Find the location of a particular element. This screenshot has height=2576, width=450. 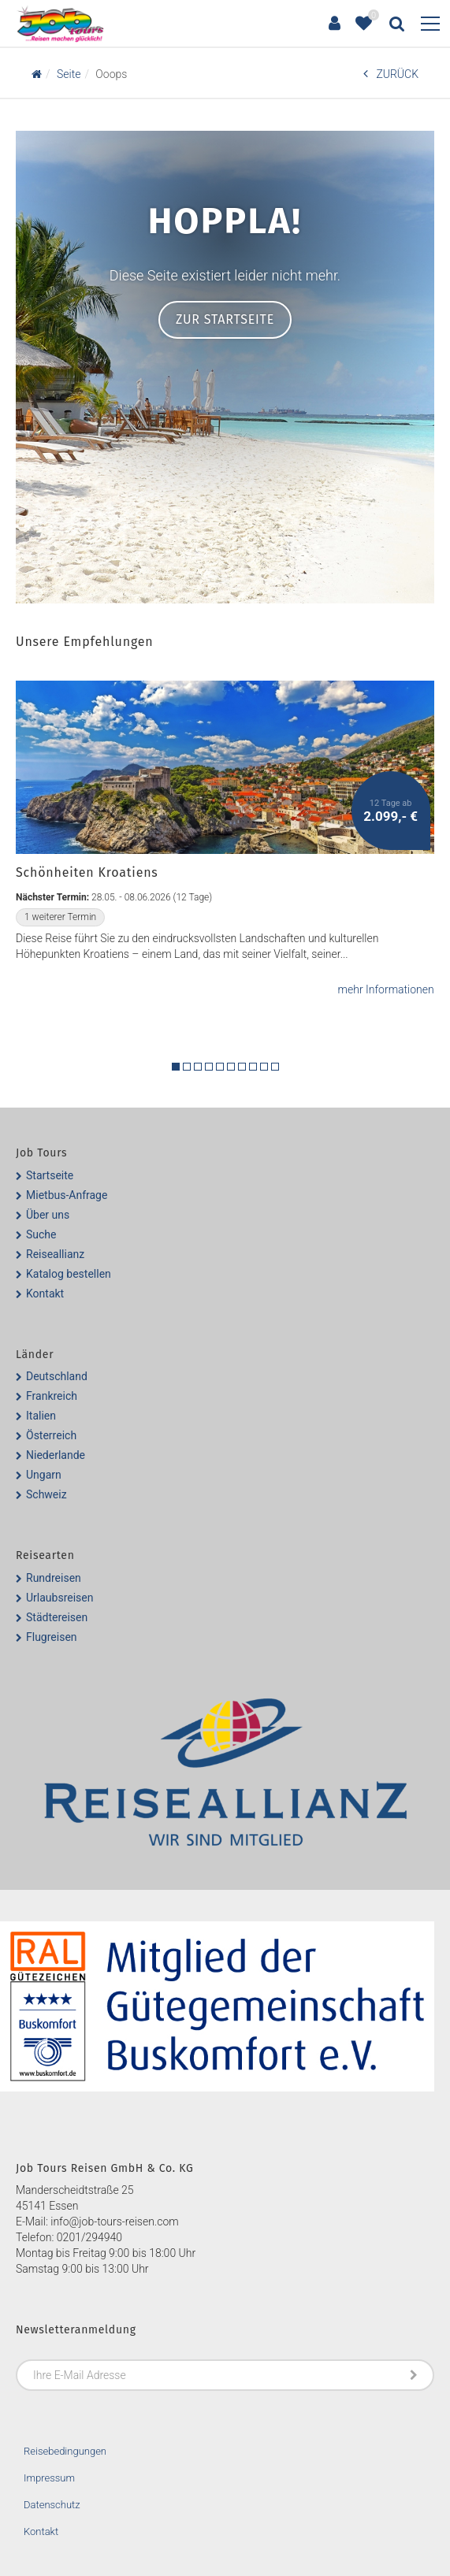

0201/294940 is located at coordinates (89, 2237).